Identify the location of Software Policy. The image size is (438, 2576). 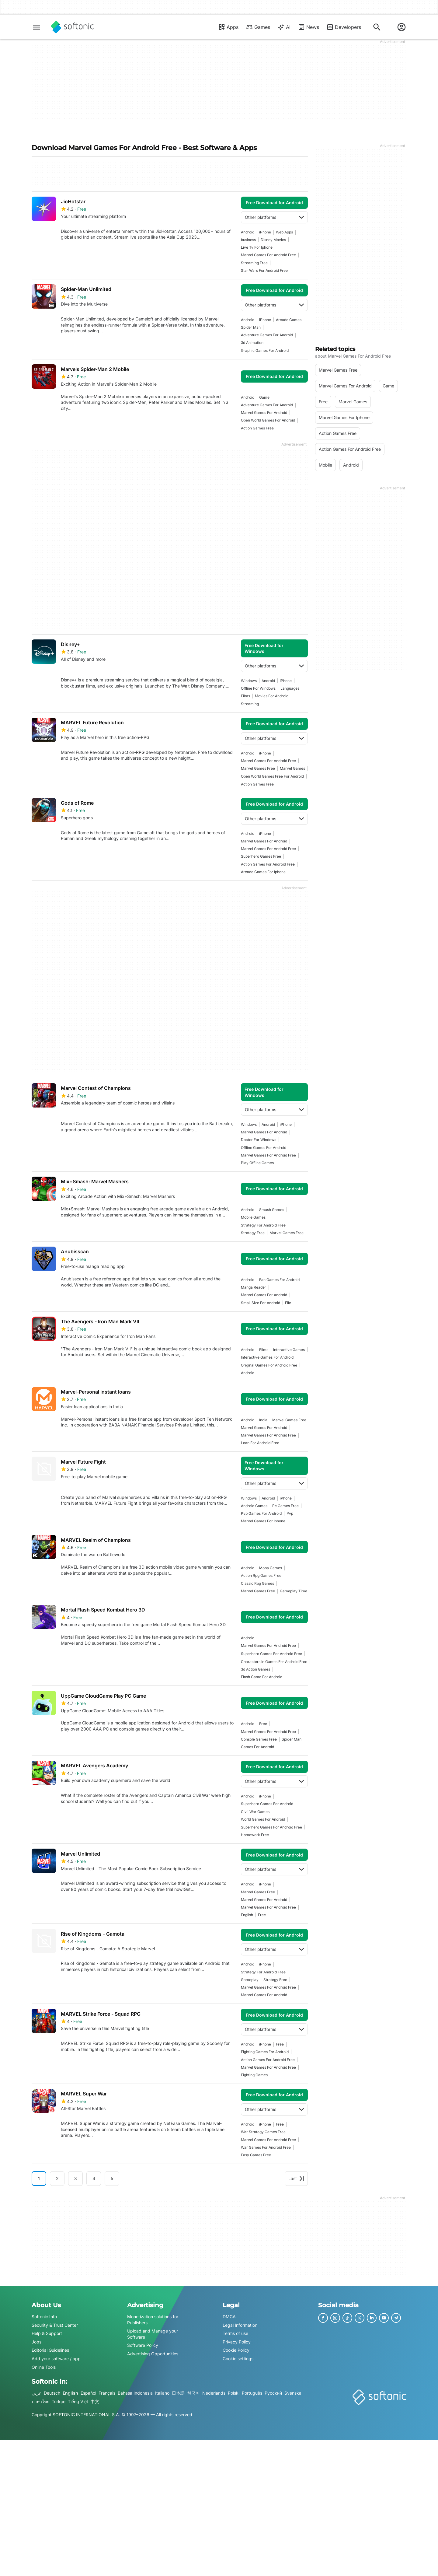
(142, 2345).